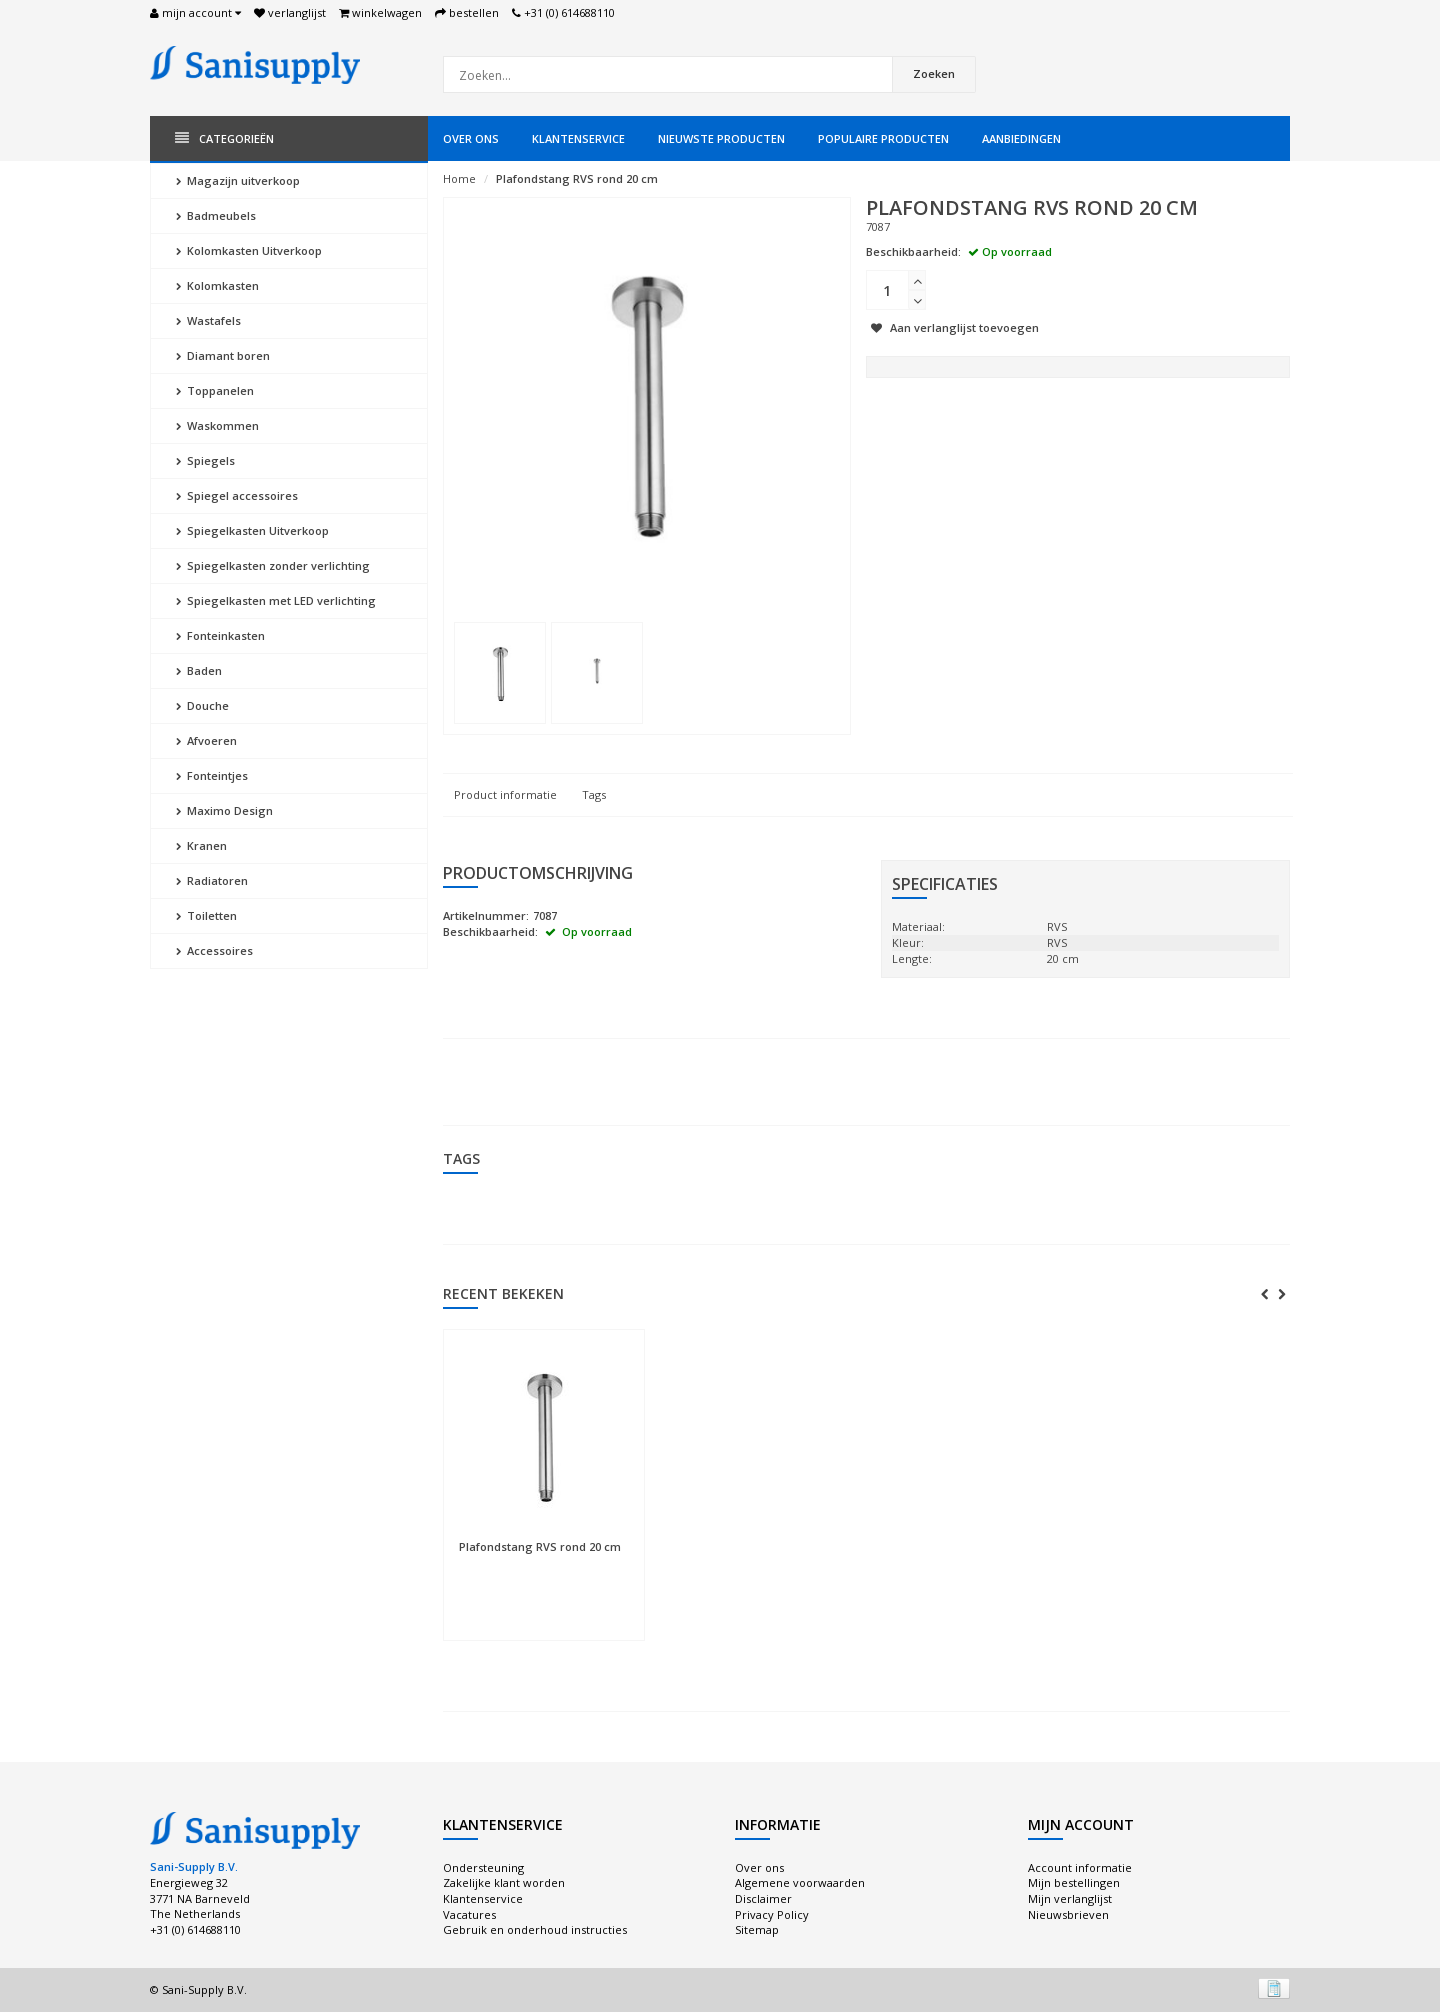 Image resolution: width=1440 pixels, height=2012 pixels. I want to click on Baden, so click(199, 670).